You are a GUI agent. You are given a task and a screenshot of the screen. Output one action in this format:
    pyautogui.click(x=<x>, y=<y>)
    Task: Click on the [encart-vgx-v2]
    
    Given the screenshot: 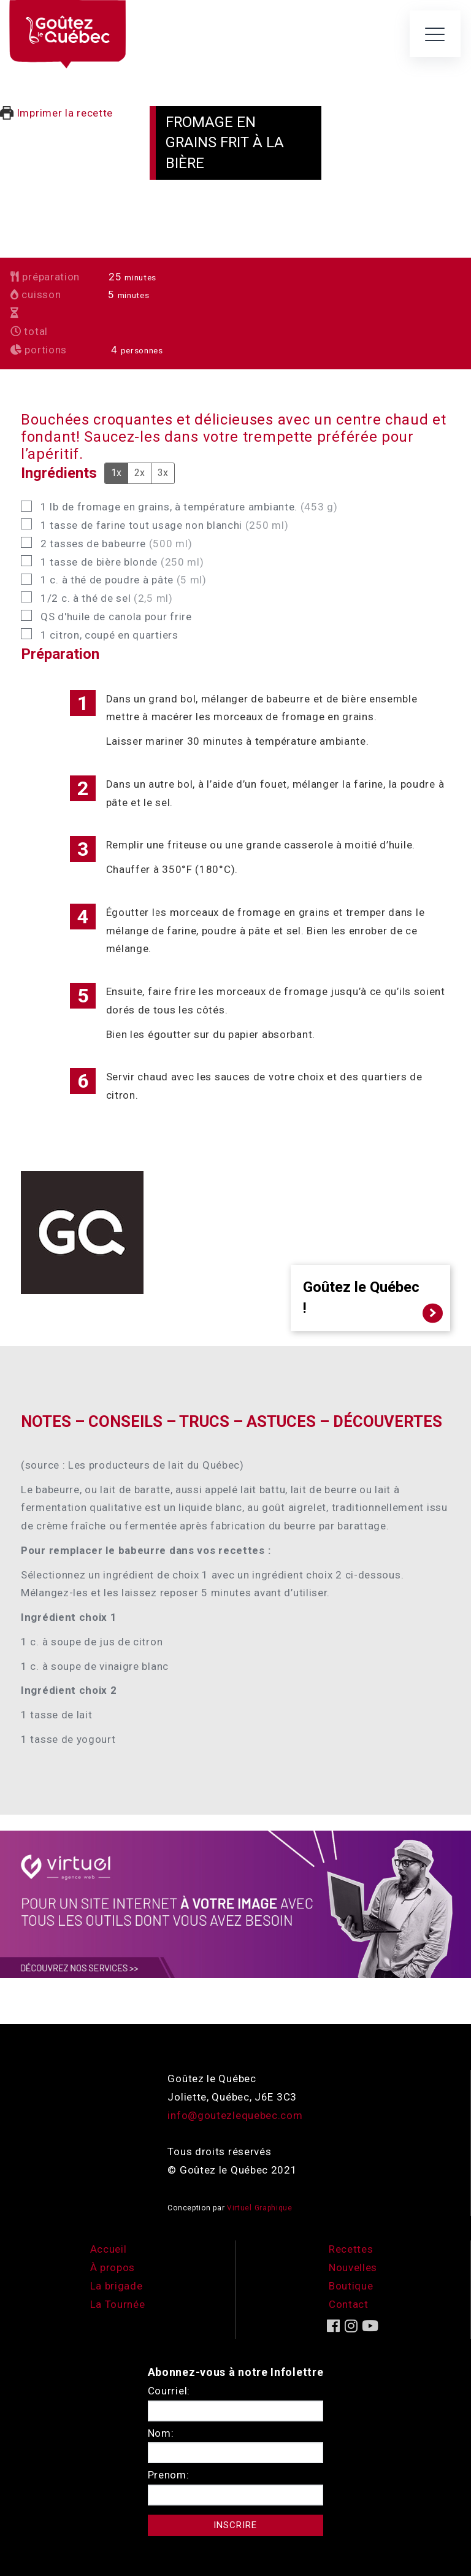 What is the action you would take?
    pyautogui.click(x=235, y=1903)
    